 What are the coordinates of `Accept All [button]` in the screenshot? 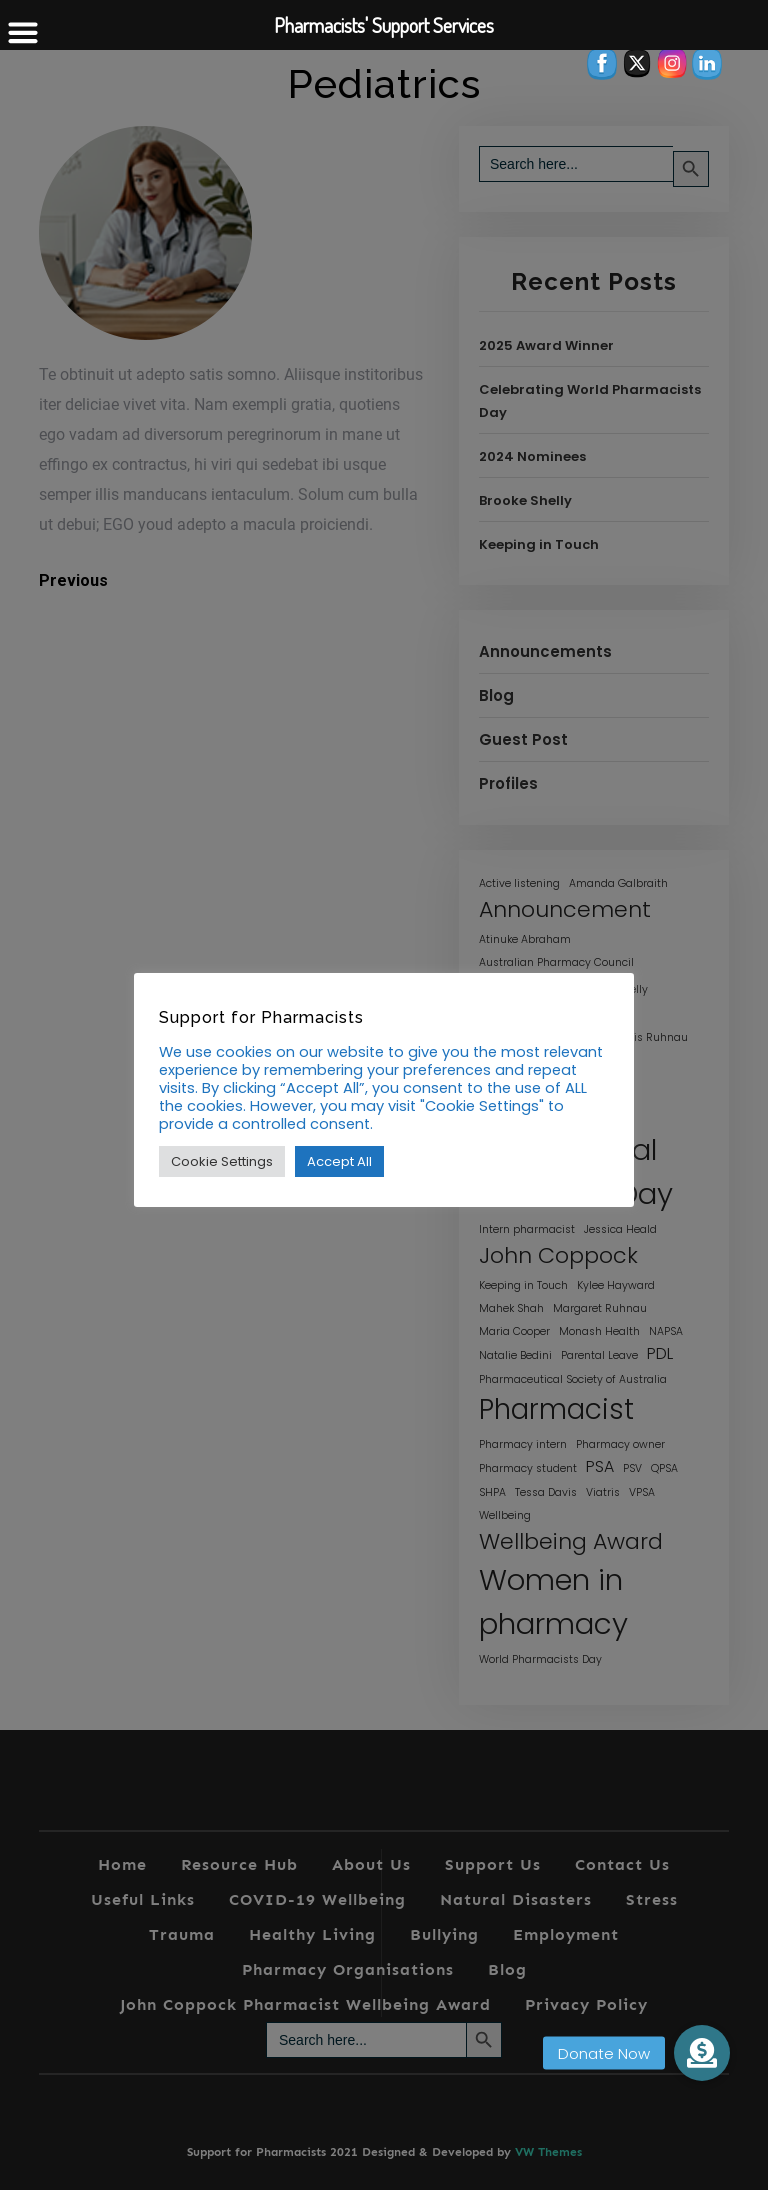 It's located at (339, 1161).